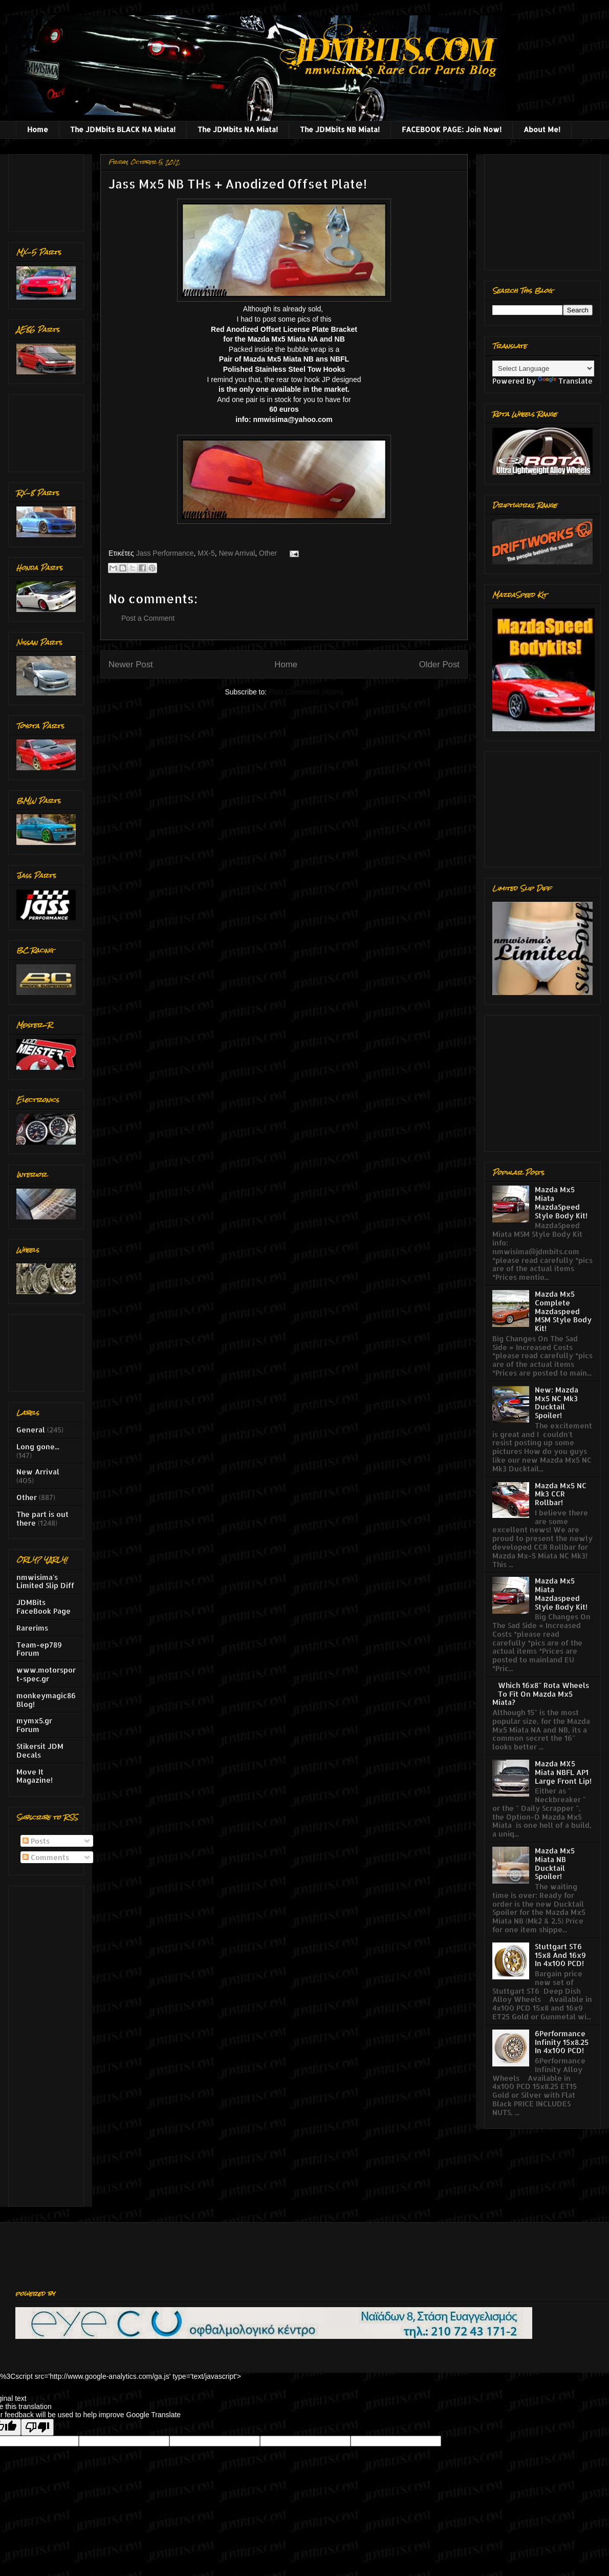 The height and width of the screenshot is (2576, 609). Describe the element at coordinates (46, 1857) in the screenshot. I see `Comments` at that location.